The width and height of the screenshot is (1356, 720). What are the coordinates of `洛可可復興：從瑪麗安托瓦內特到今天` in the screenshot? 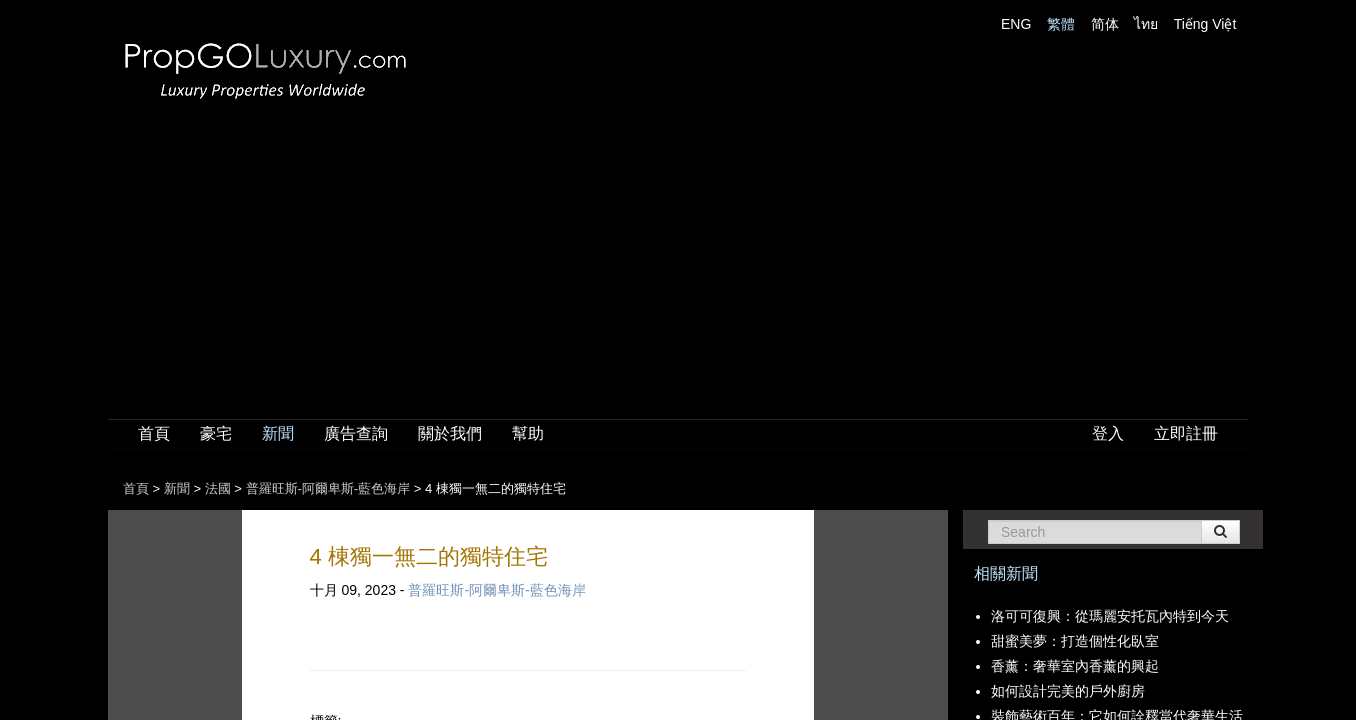 It's located at (1110, 616).